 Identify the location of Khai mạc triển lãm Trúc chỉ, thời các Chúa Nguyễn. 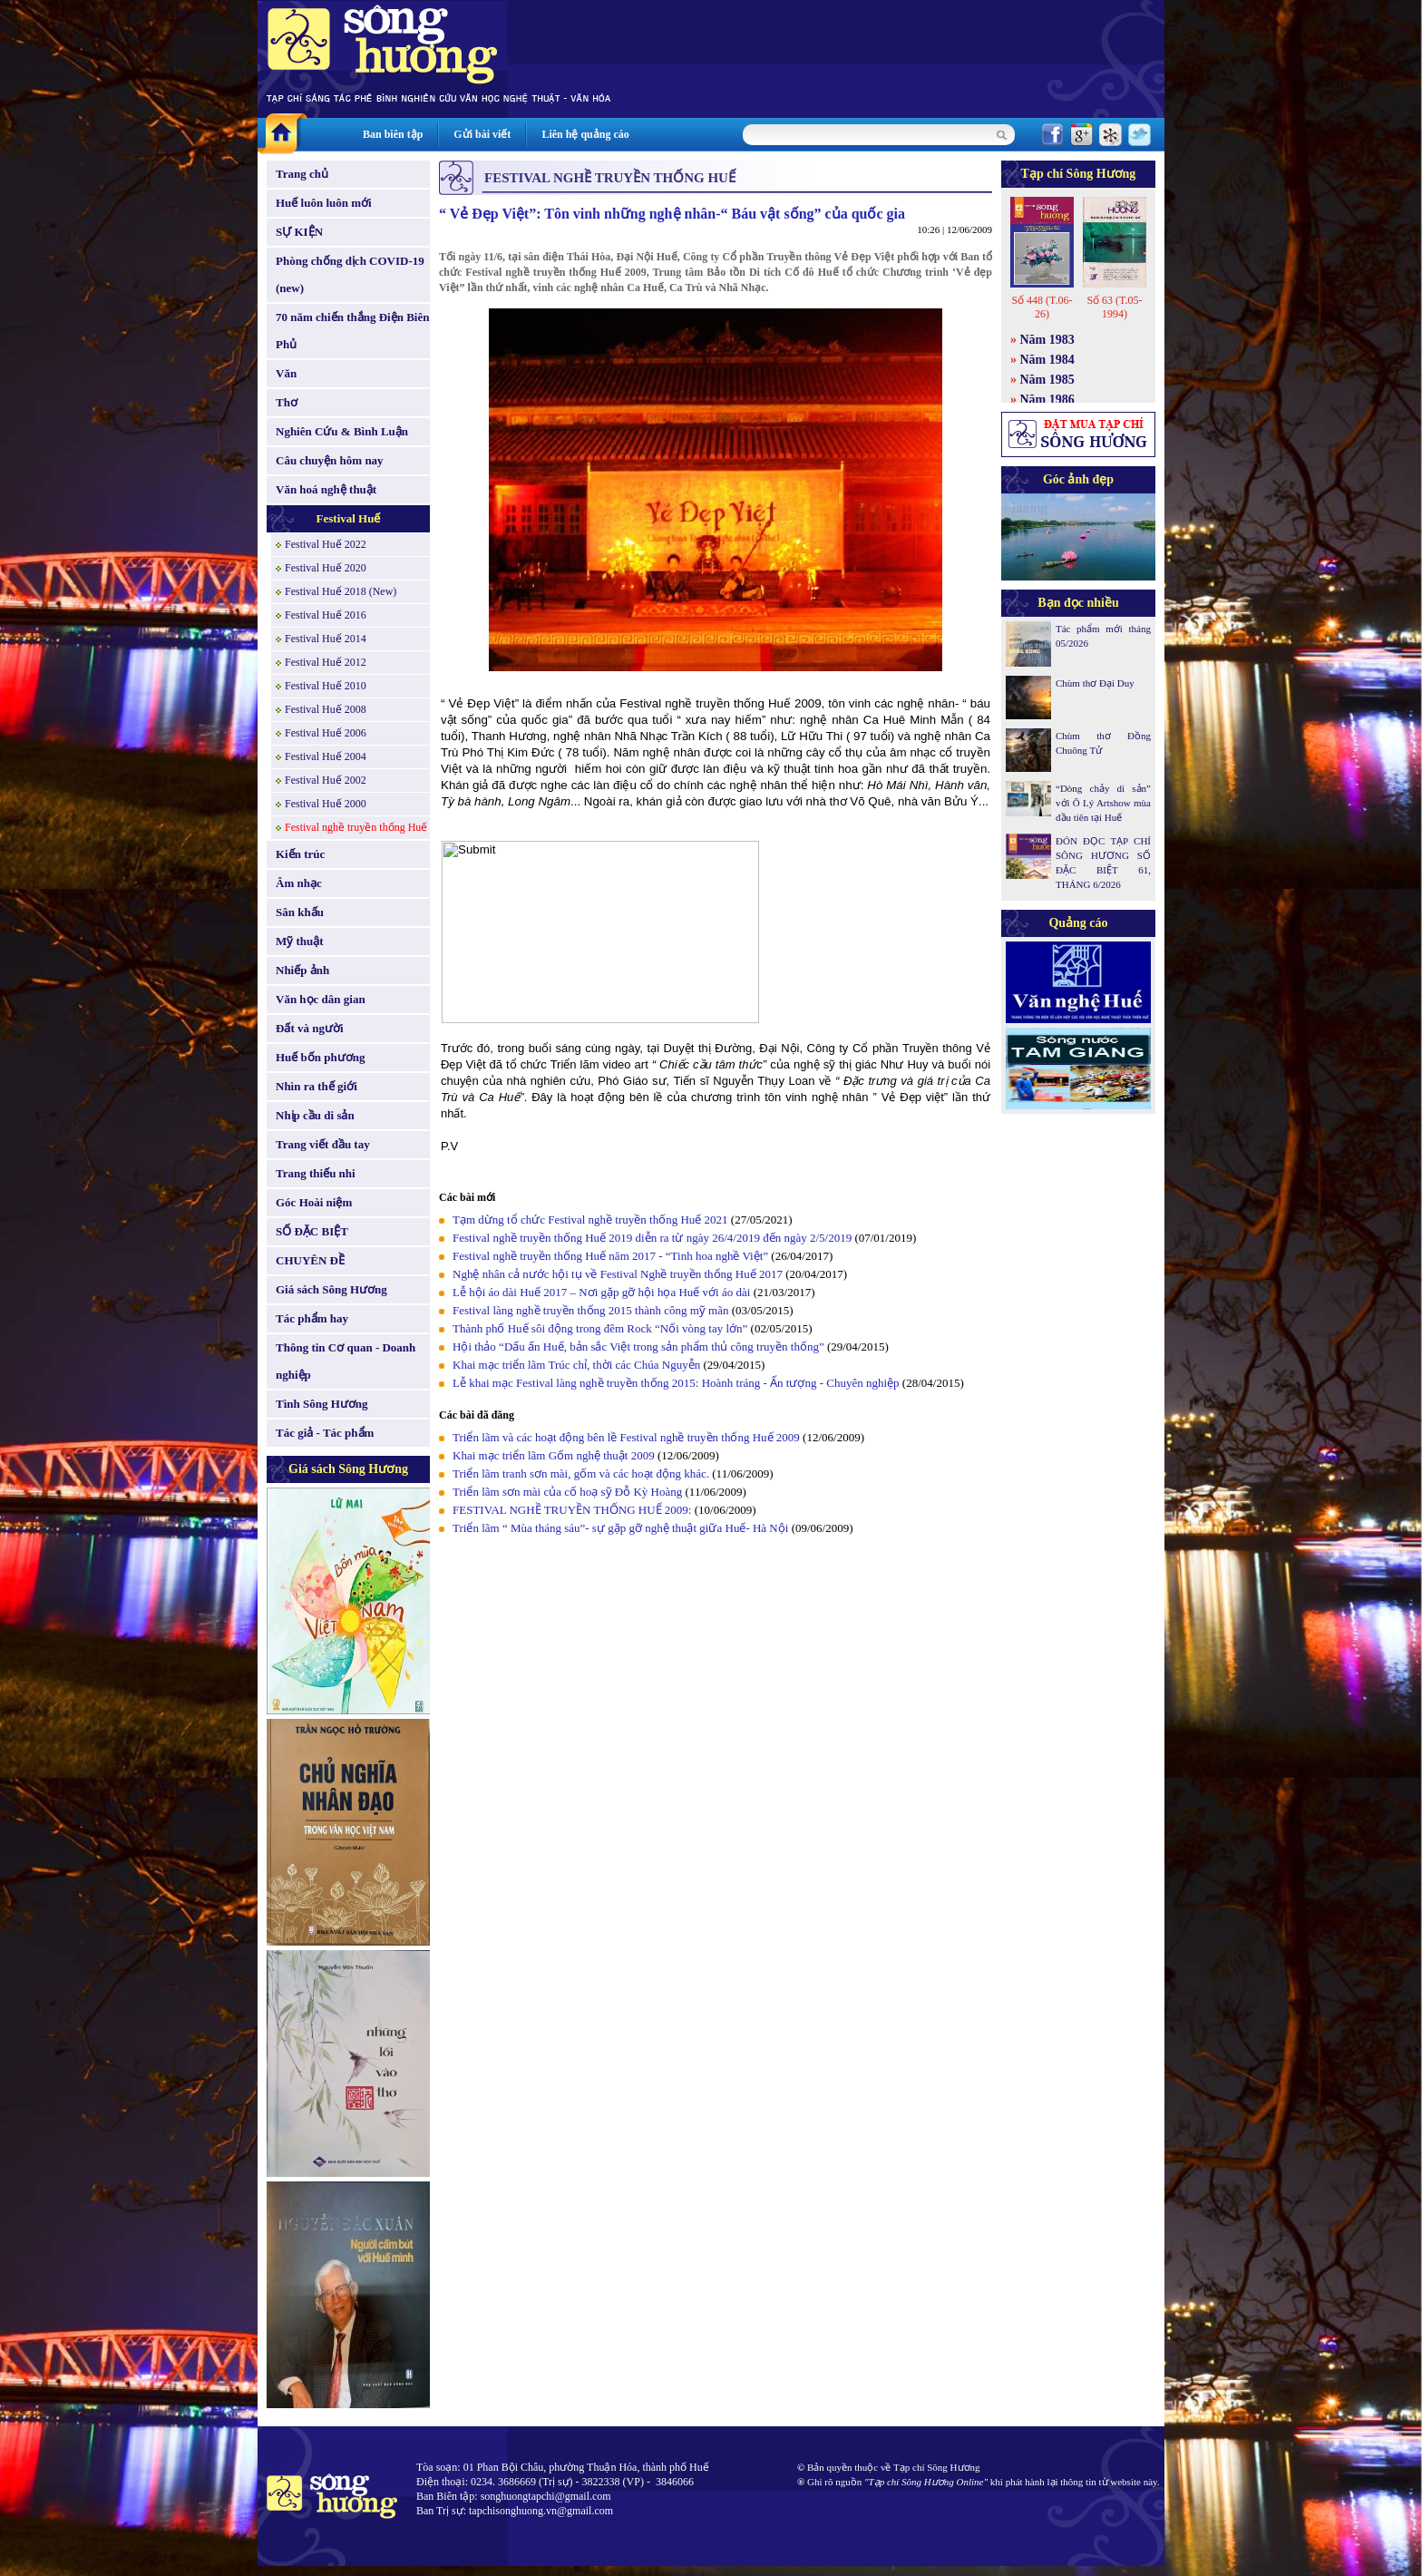
(576, 1364).